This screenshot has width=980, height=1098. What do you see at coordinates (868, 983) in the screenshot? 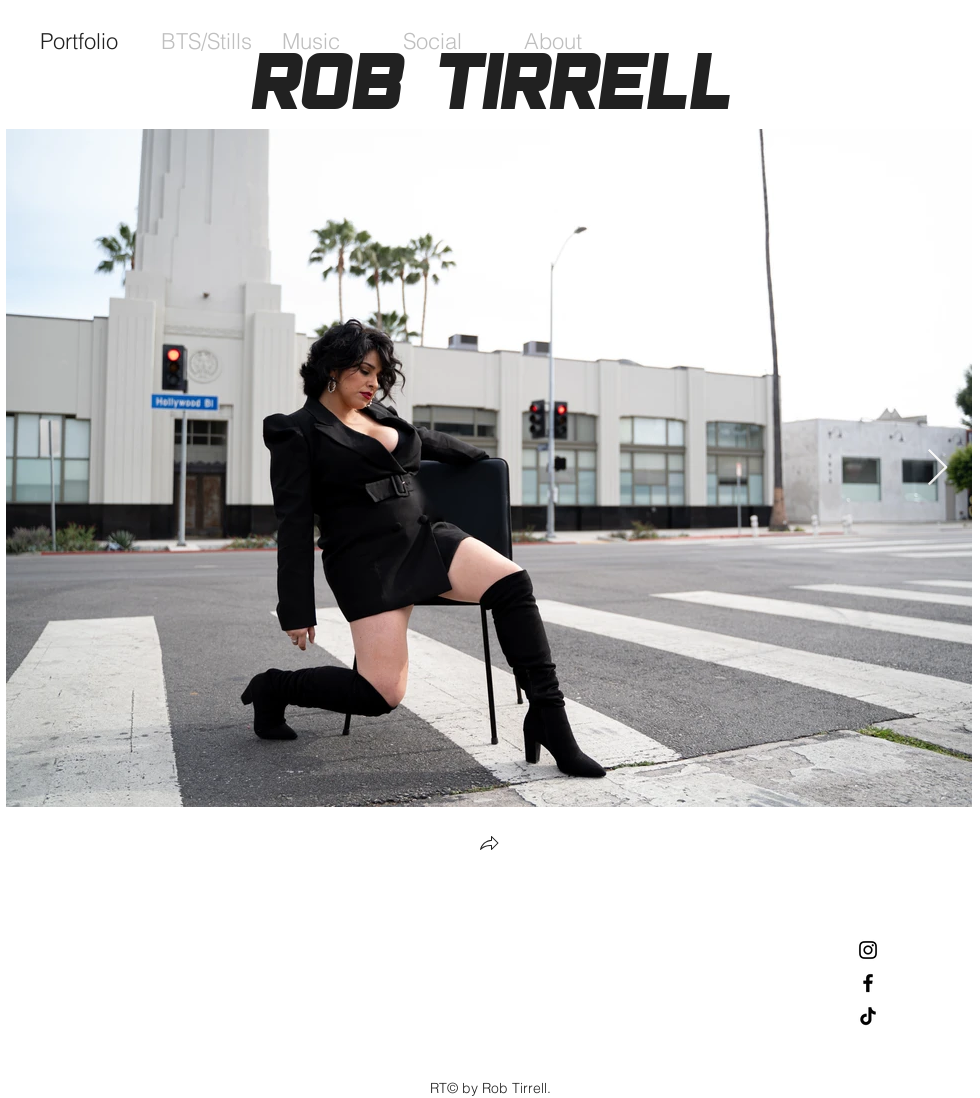
I see `[Black Facebook Icon]` at bounding box center [868, 983].